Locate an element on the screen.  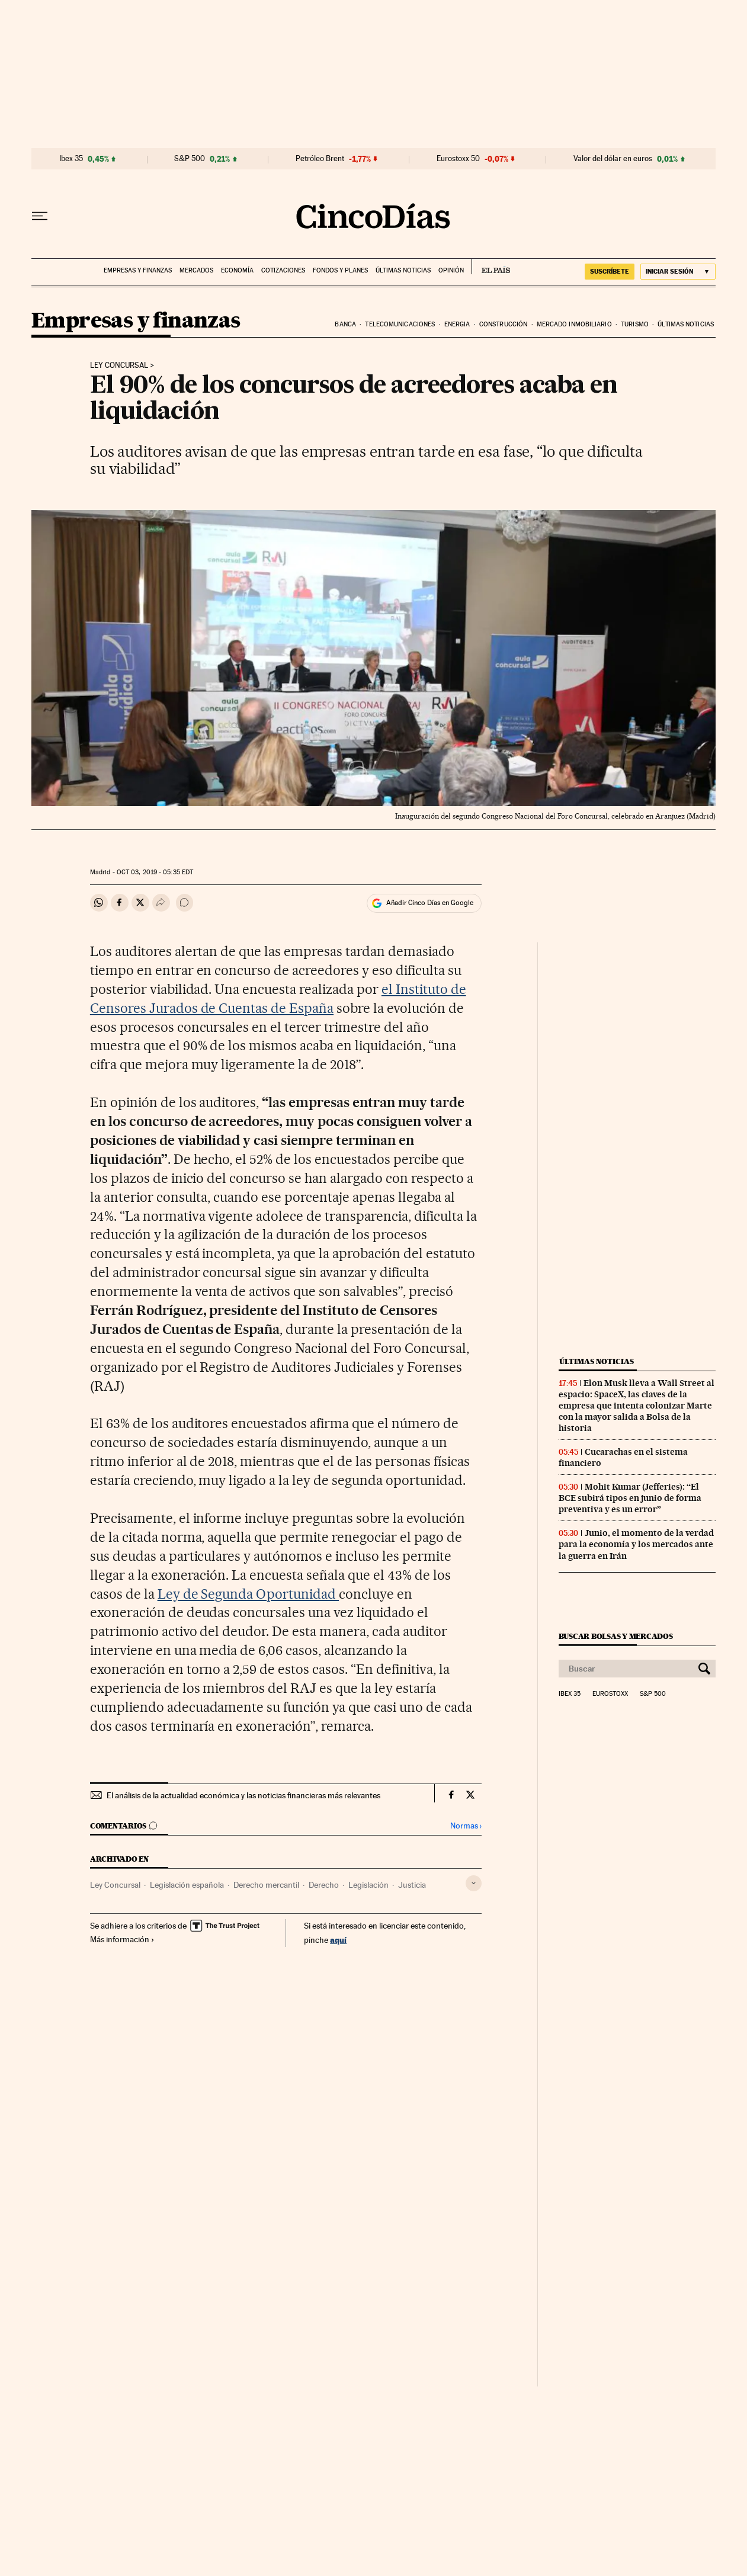
[Iniciar sesión] is located at coordinates (678, 272).